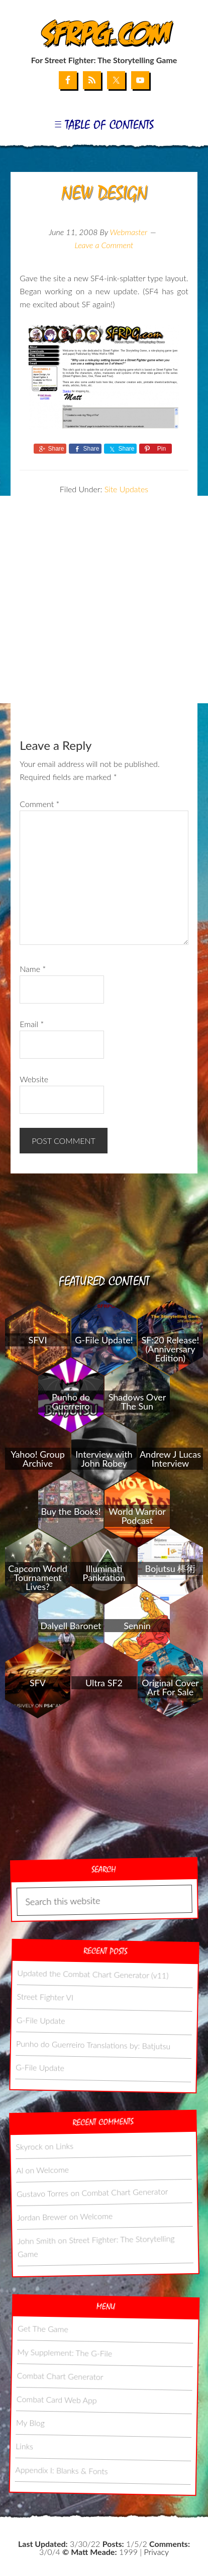 The width and height of the screenshot is (208, 2576). Describe the element at coordinates (30, 2422) in the screenshot. I see `My Blog` at that location.